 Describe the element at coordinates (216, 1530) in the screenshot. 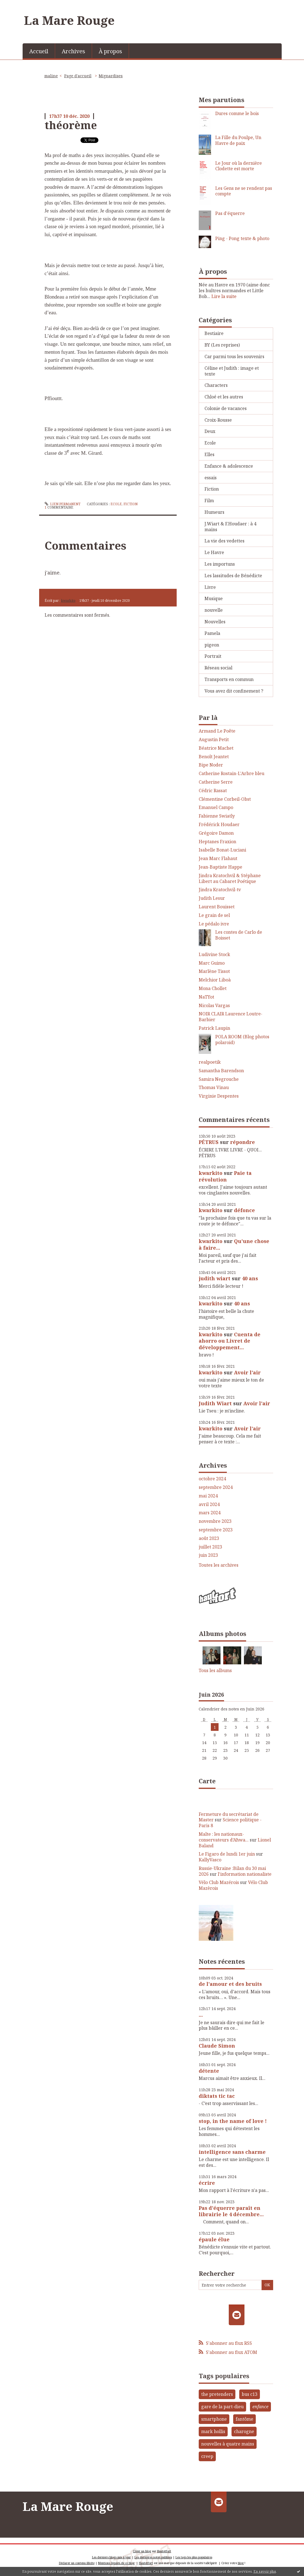

I see `septembre 2023` at that location.